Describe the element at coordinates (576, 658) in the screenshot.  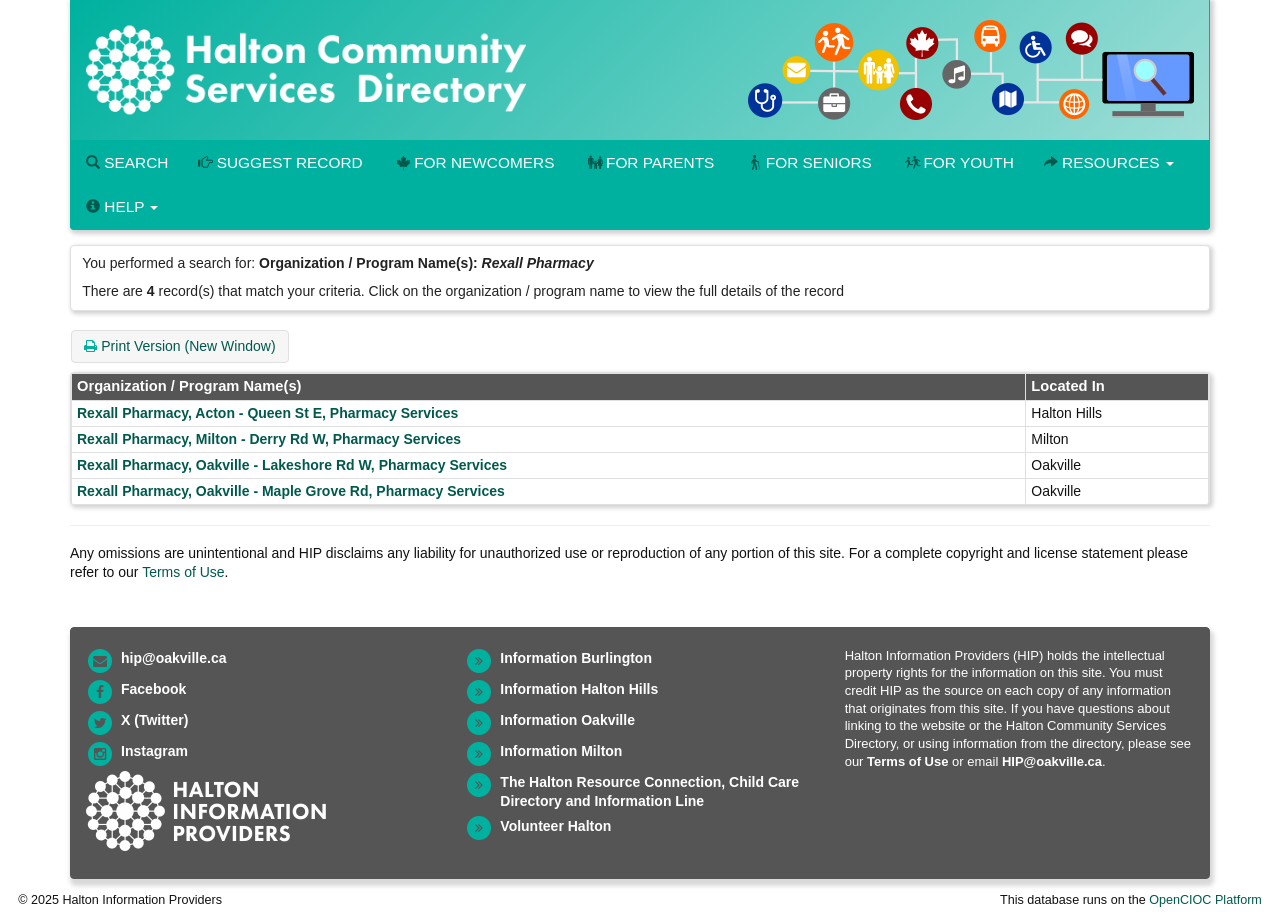
I see `Information Burlington` at that location.